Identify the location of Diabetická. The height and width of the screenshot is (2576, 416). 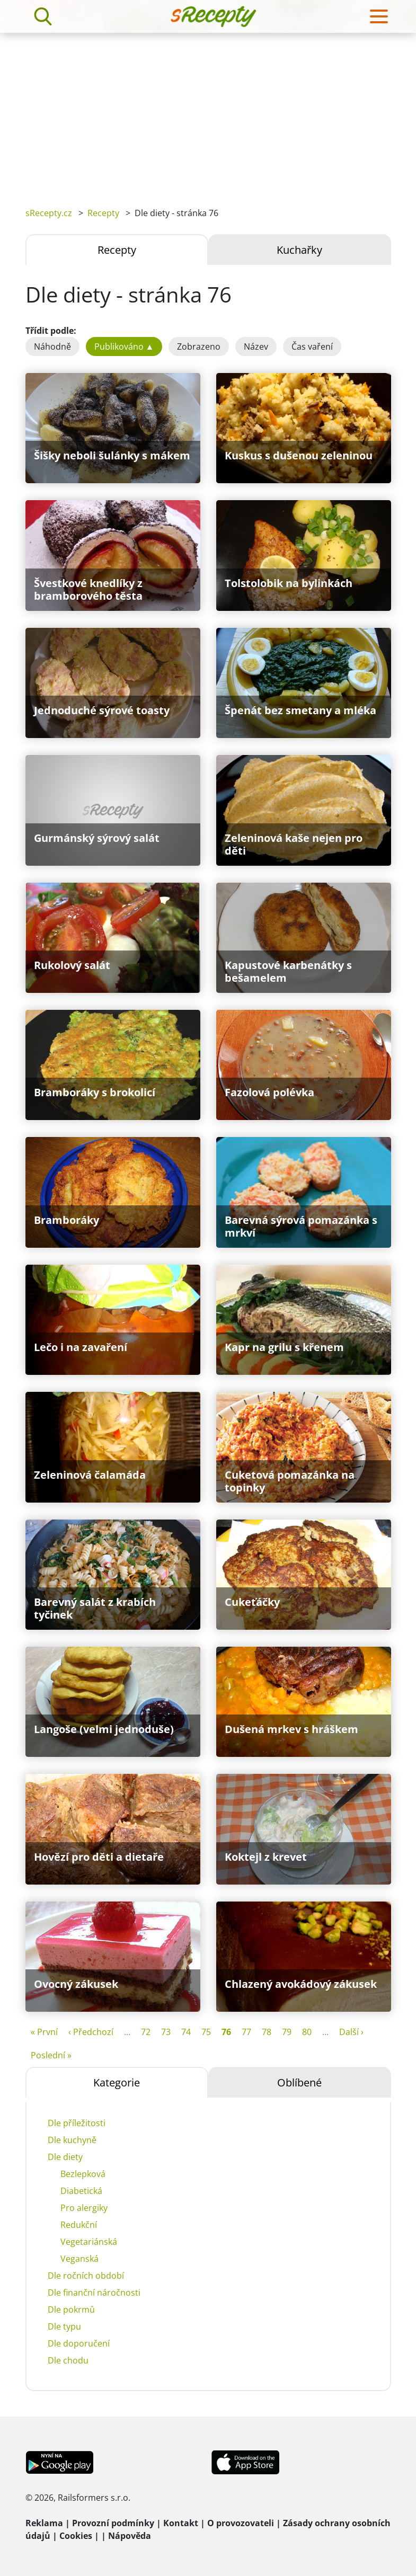
(81, 2191).